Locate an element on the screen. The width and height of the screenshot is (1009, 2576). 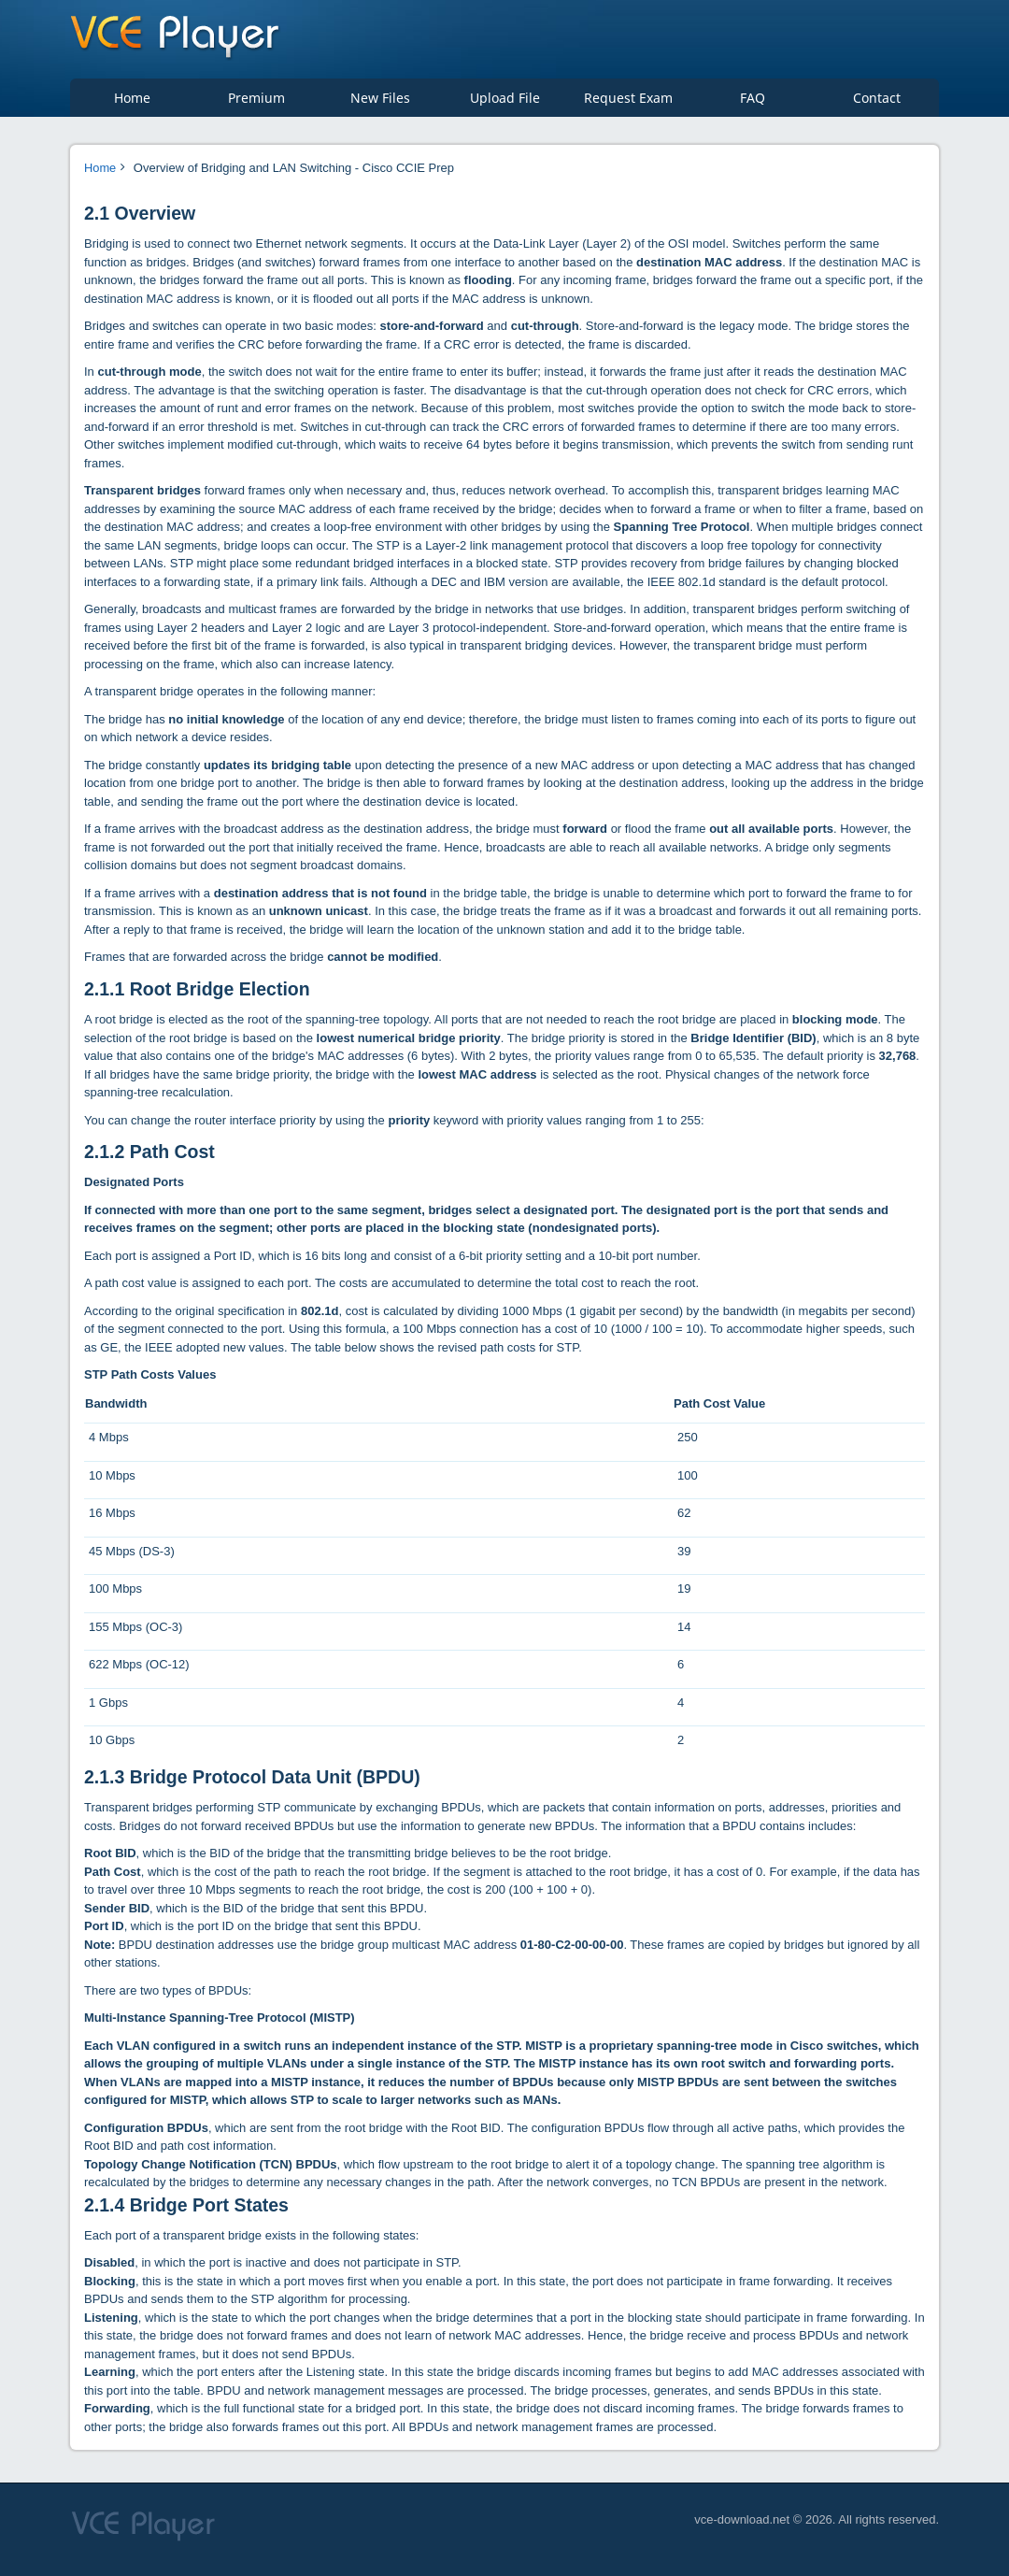
Premium is located at coordinates (256, 103).